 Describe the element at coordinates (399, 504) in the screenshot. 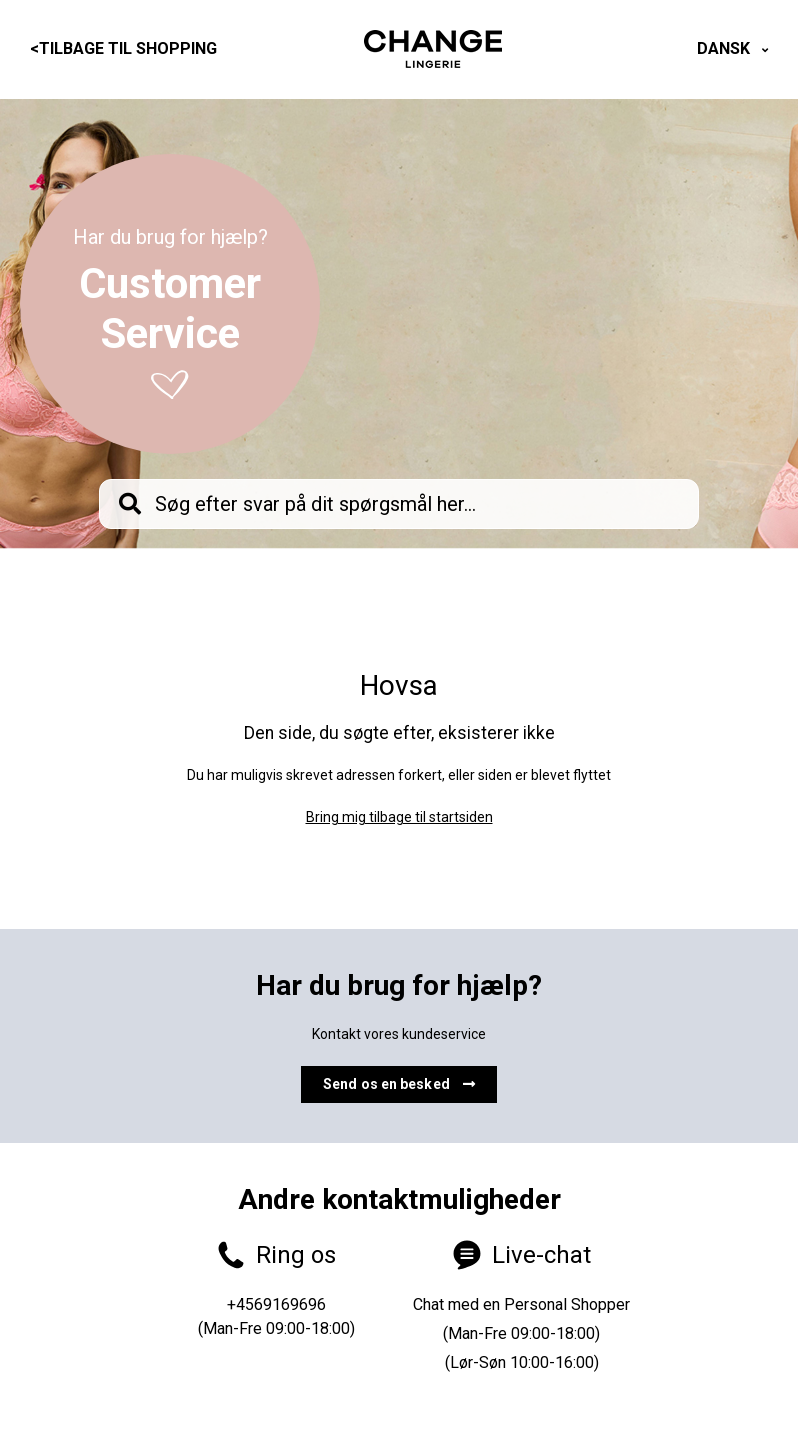

I see `[knb_searchbar]` at that location.